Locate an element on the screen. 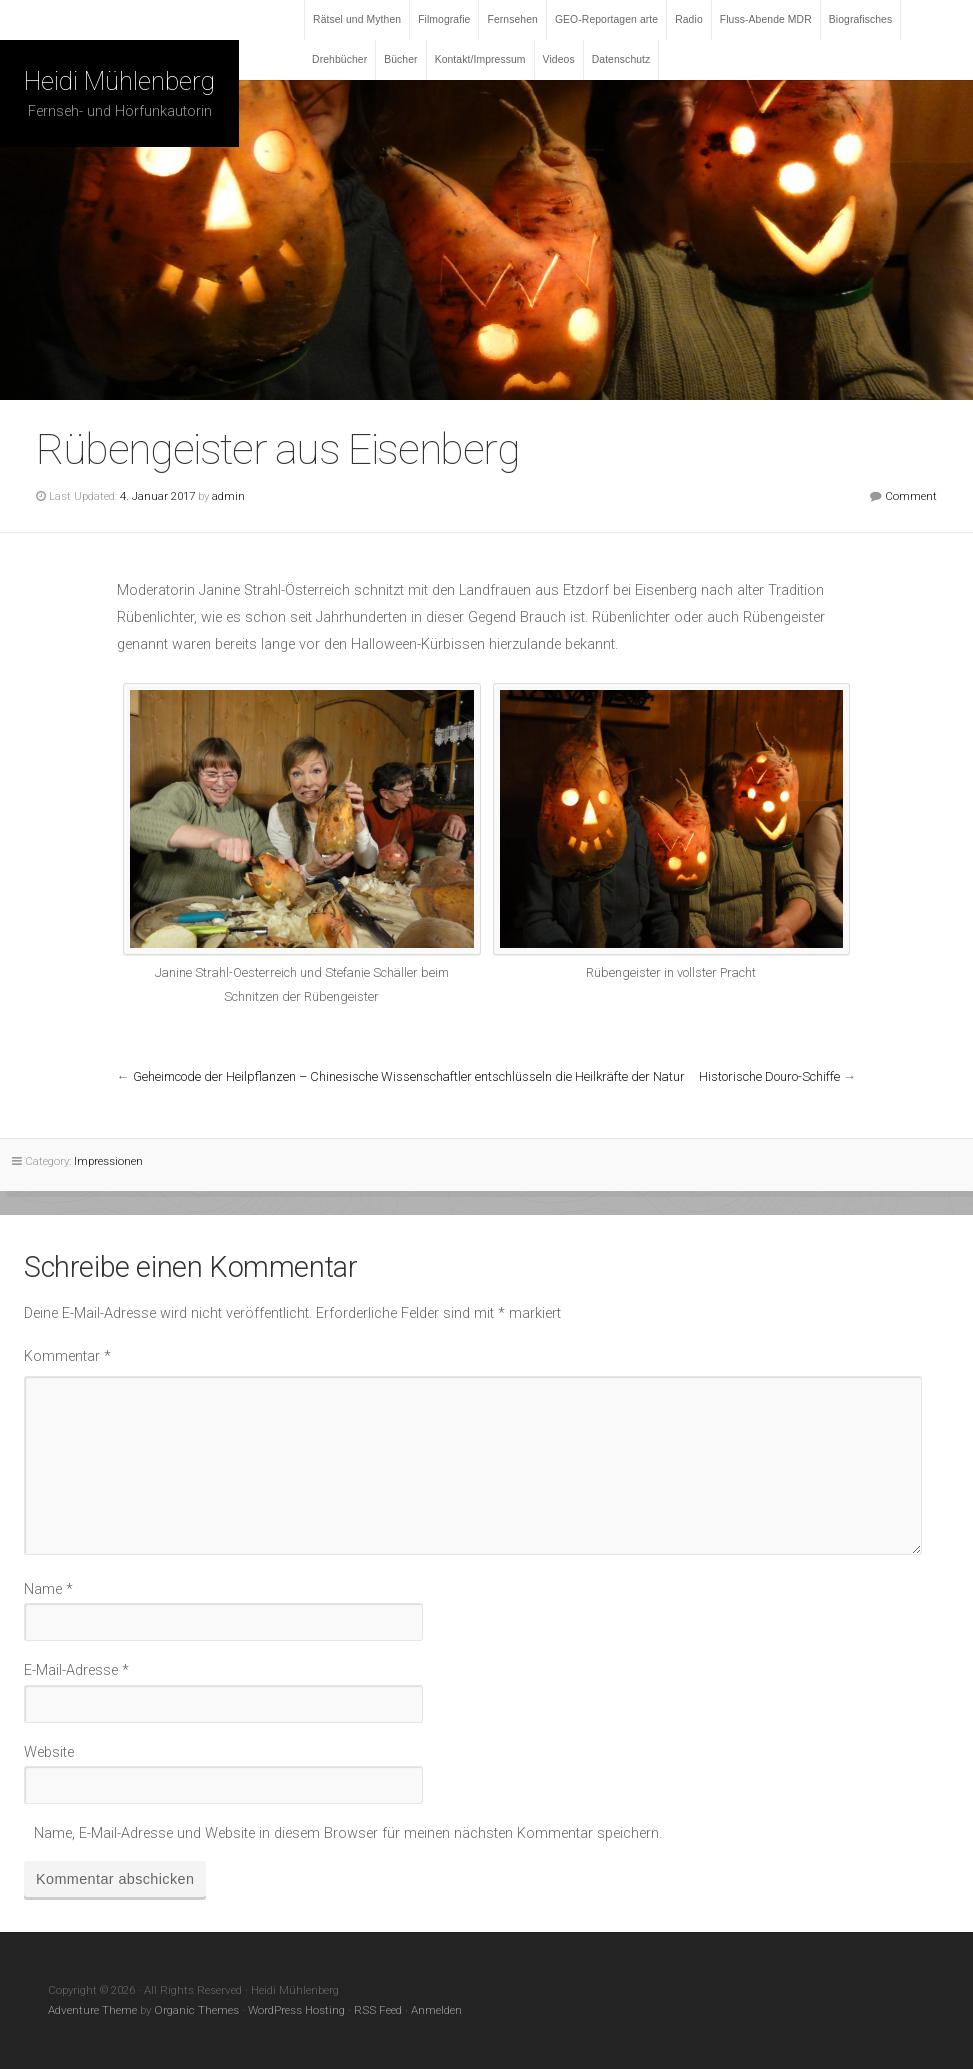 Image resolution: width=973 pixels, height=2069 pixels. WordPress Hosting is located at coordinates (296, 2010).